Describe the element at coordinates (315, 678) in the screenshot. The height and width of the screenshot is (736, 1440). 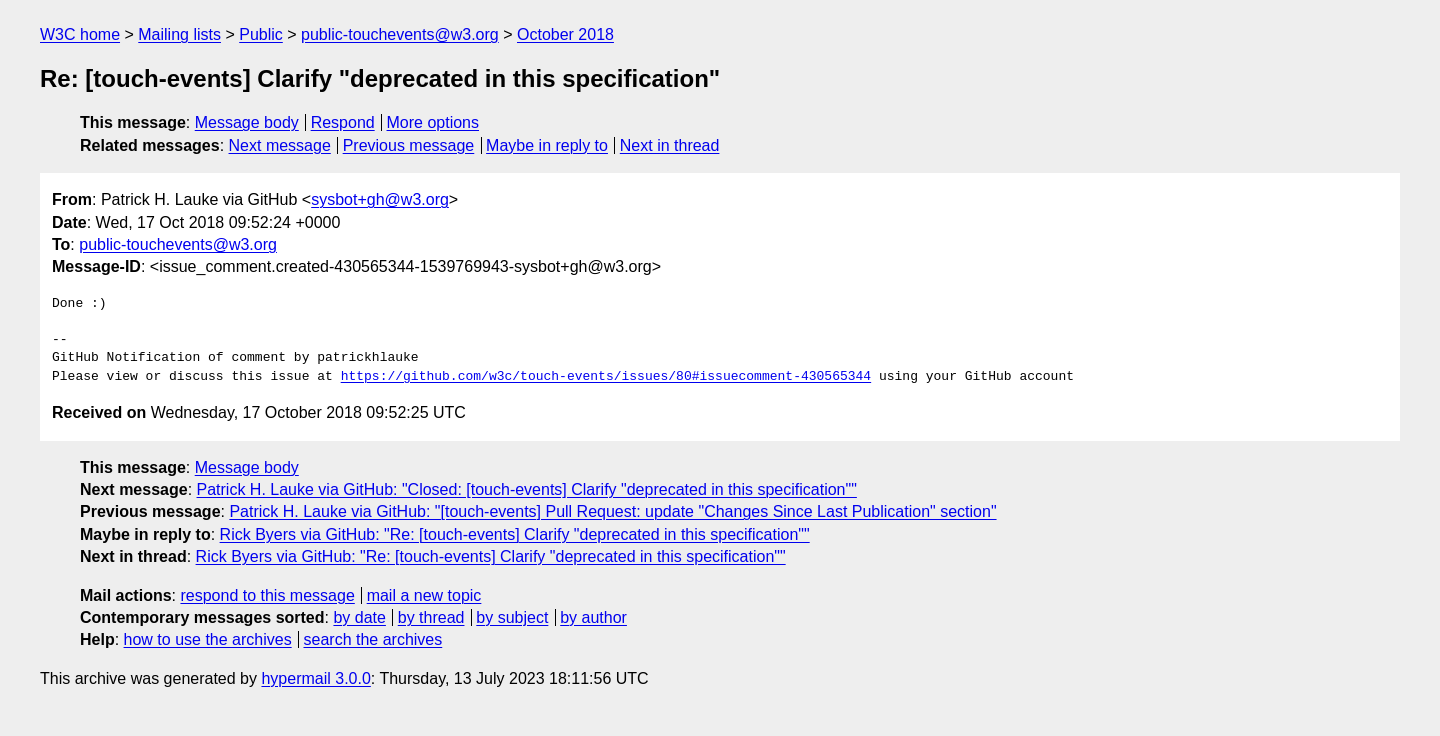
I see `hypermail 3.0.0` at that location.